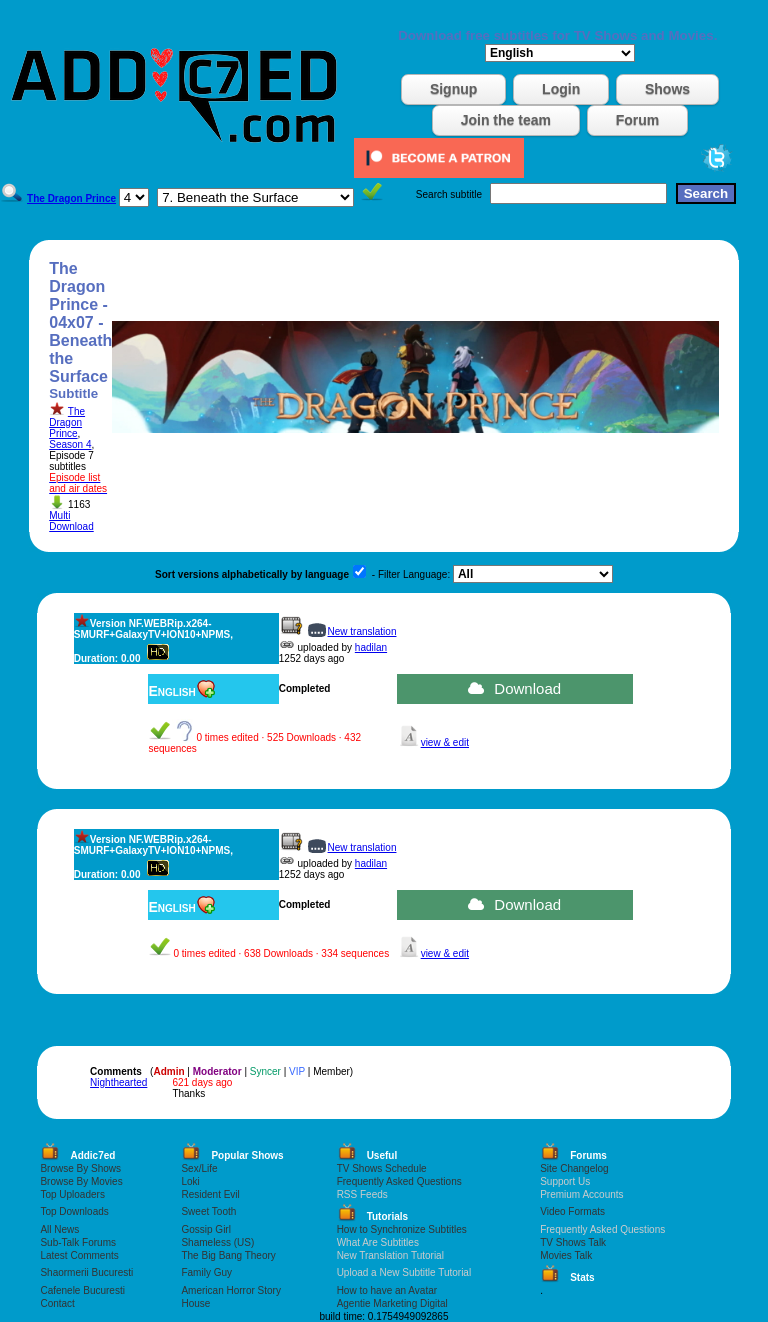 Image resolution: width=768 pixels, height=1322 pixels. I want to click on TV Shows Talk, so click(573, 1242).